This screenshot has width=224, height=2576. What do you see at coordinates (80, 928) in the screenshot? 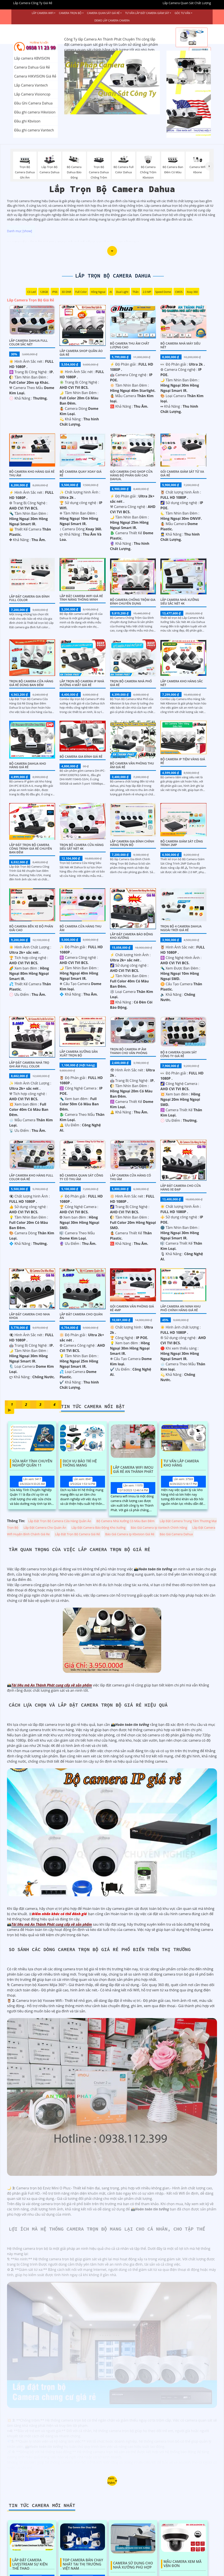
I see `Bộ Camera Cửa Hàng Thu âm` at bounding box center [80, 928].